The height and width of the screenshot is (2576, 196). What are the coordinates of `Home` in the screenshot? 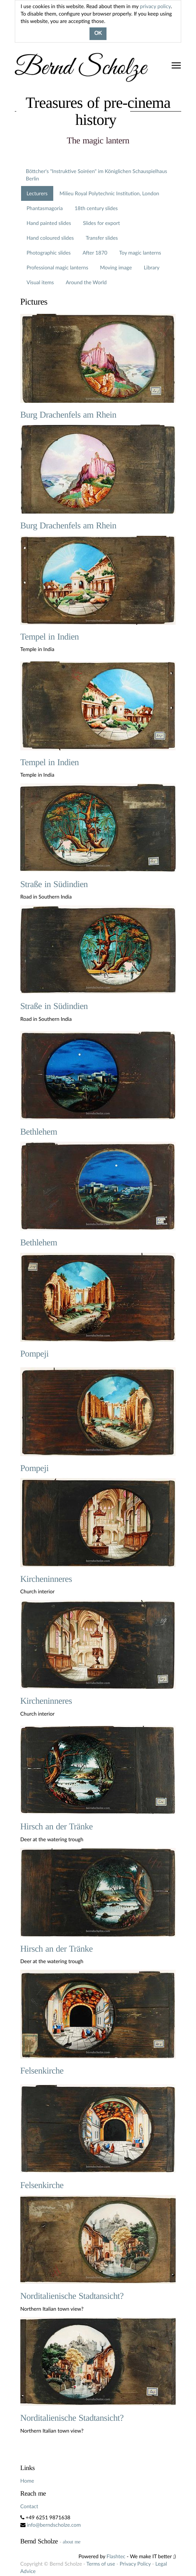 It's located at (27, 2480).